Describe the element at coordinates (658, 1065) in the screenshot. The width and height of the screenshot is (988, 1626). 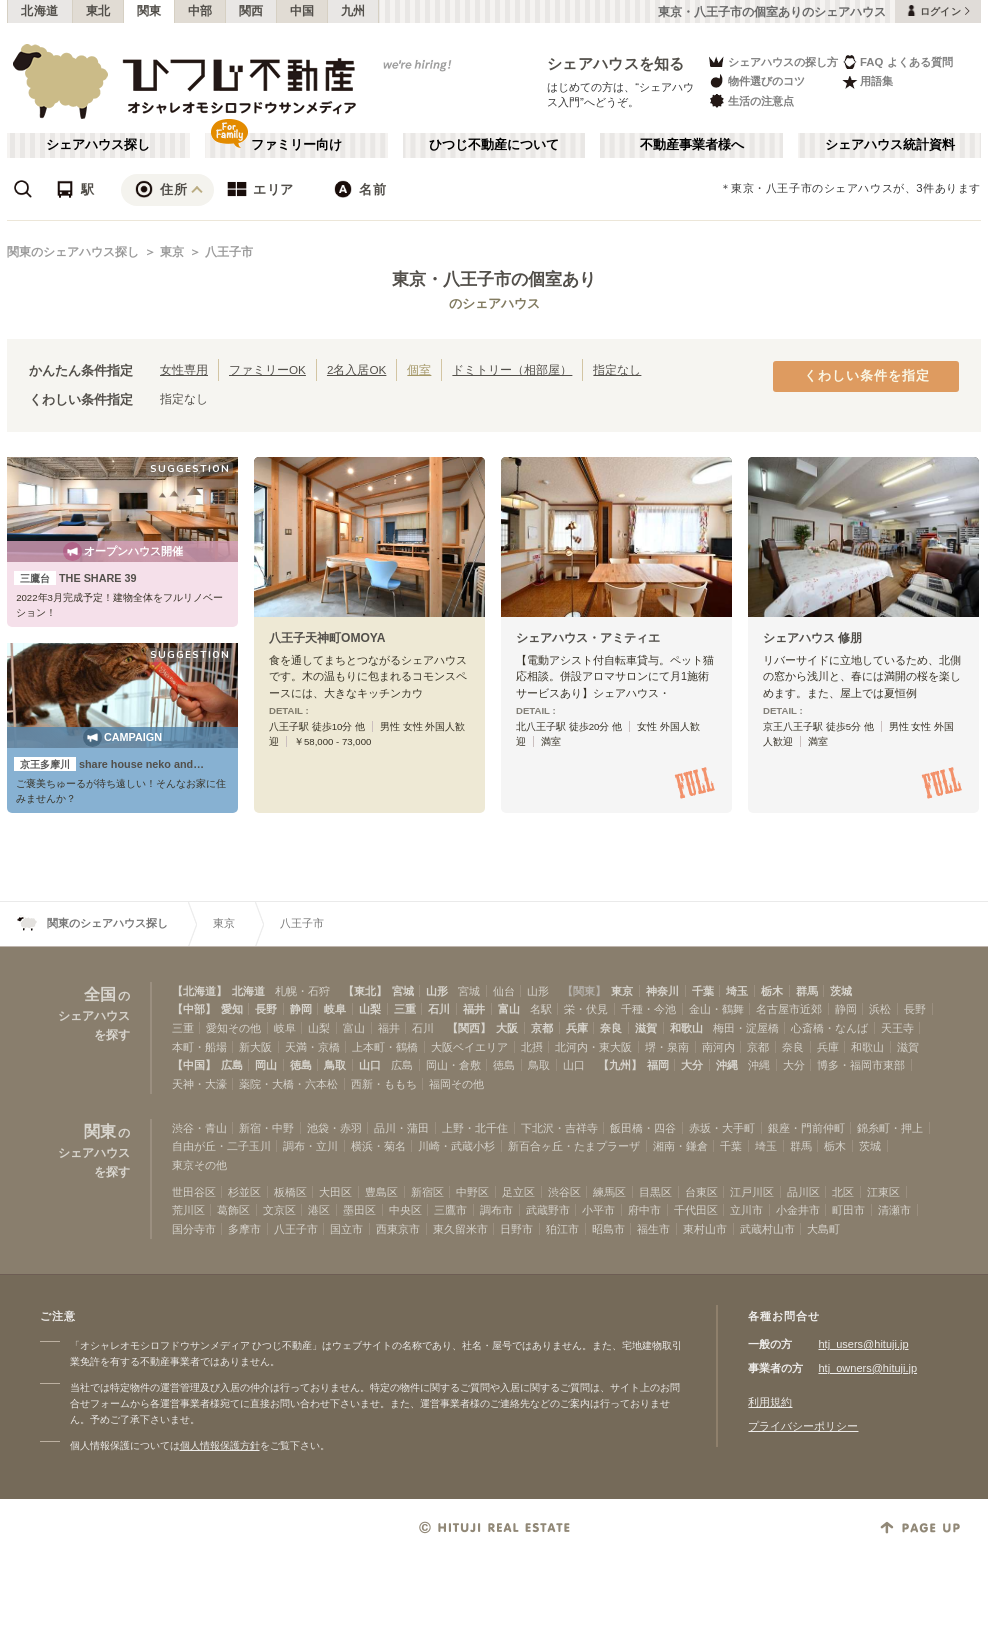
I see `福岡` at that location.